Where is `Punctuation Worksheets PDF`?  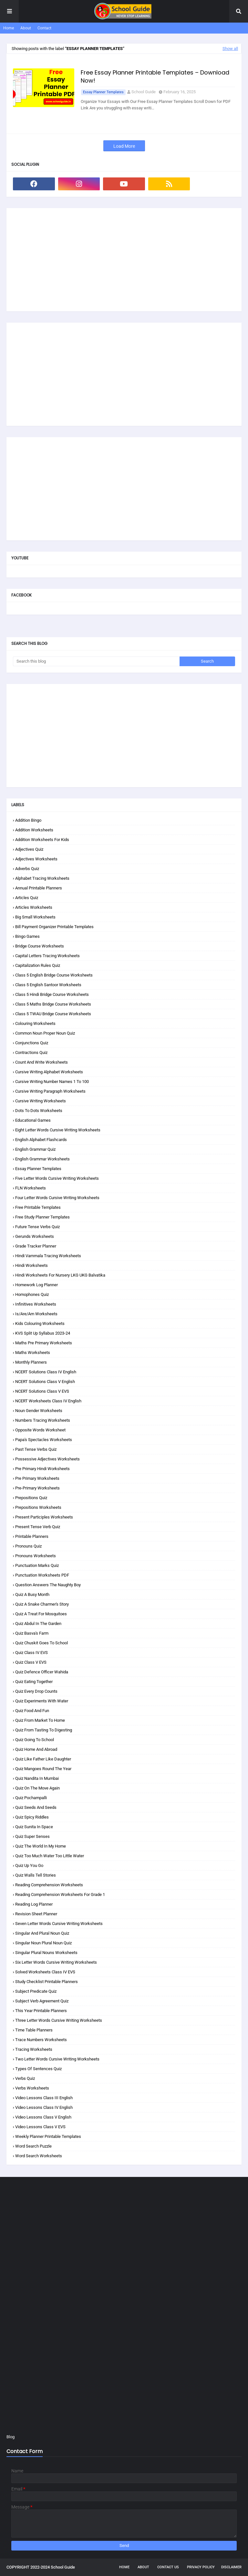
Punctuation Worksheets PDF is located at coordinates (42, 1575).